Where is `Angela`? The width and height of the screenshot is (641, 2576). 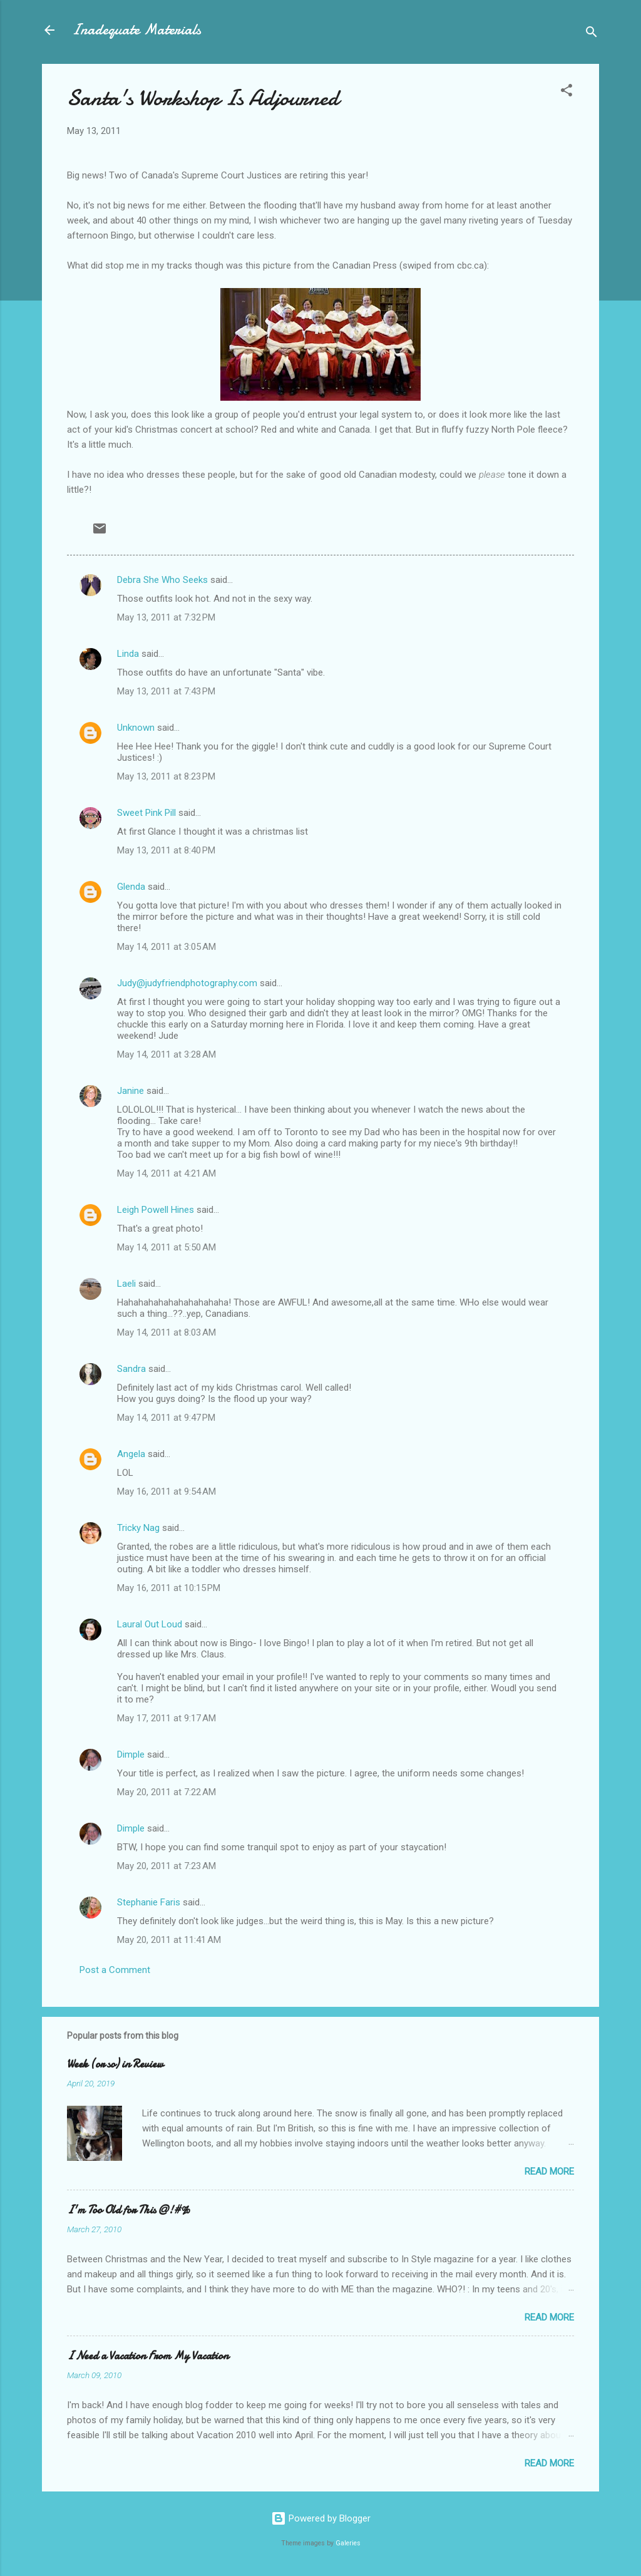
Angela is located at coordinates (131, 1454).